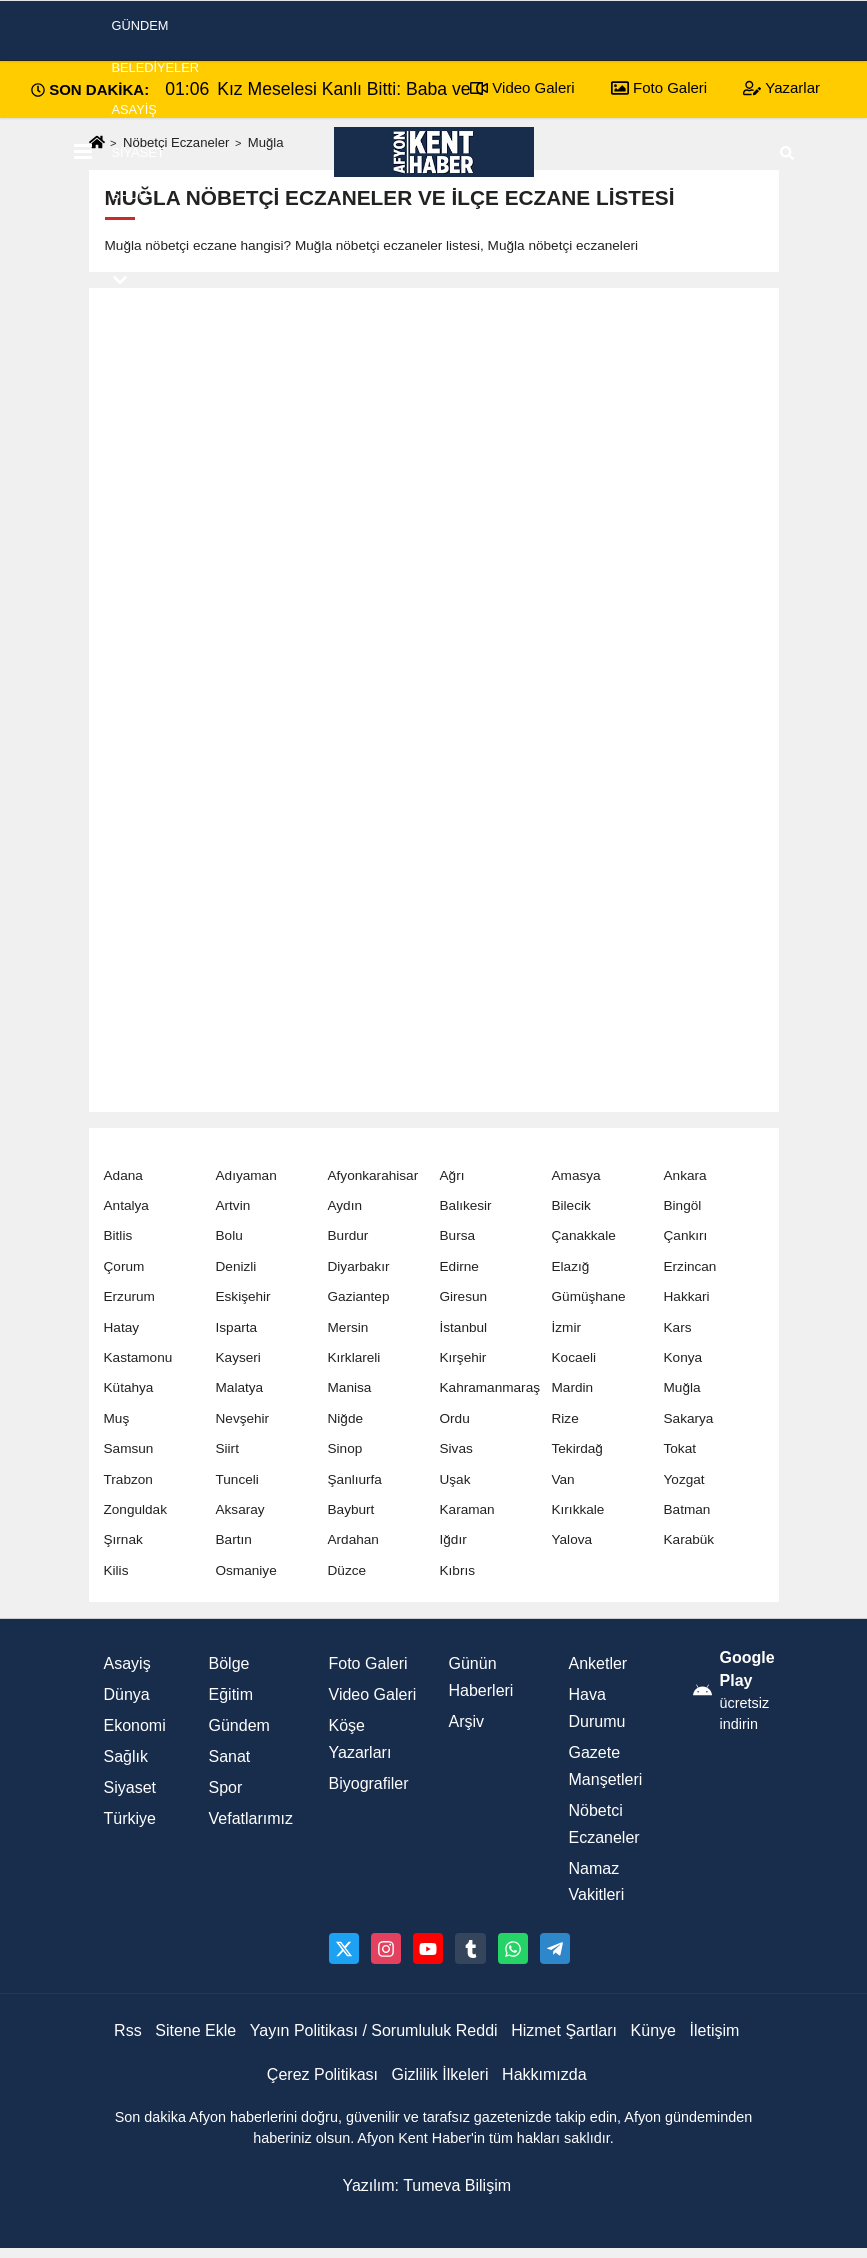  I want to click on Mersin, so click(348, 1327).